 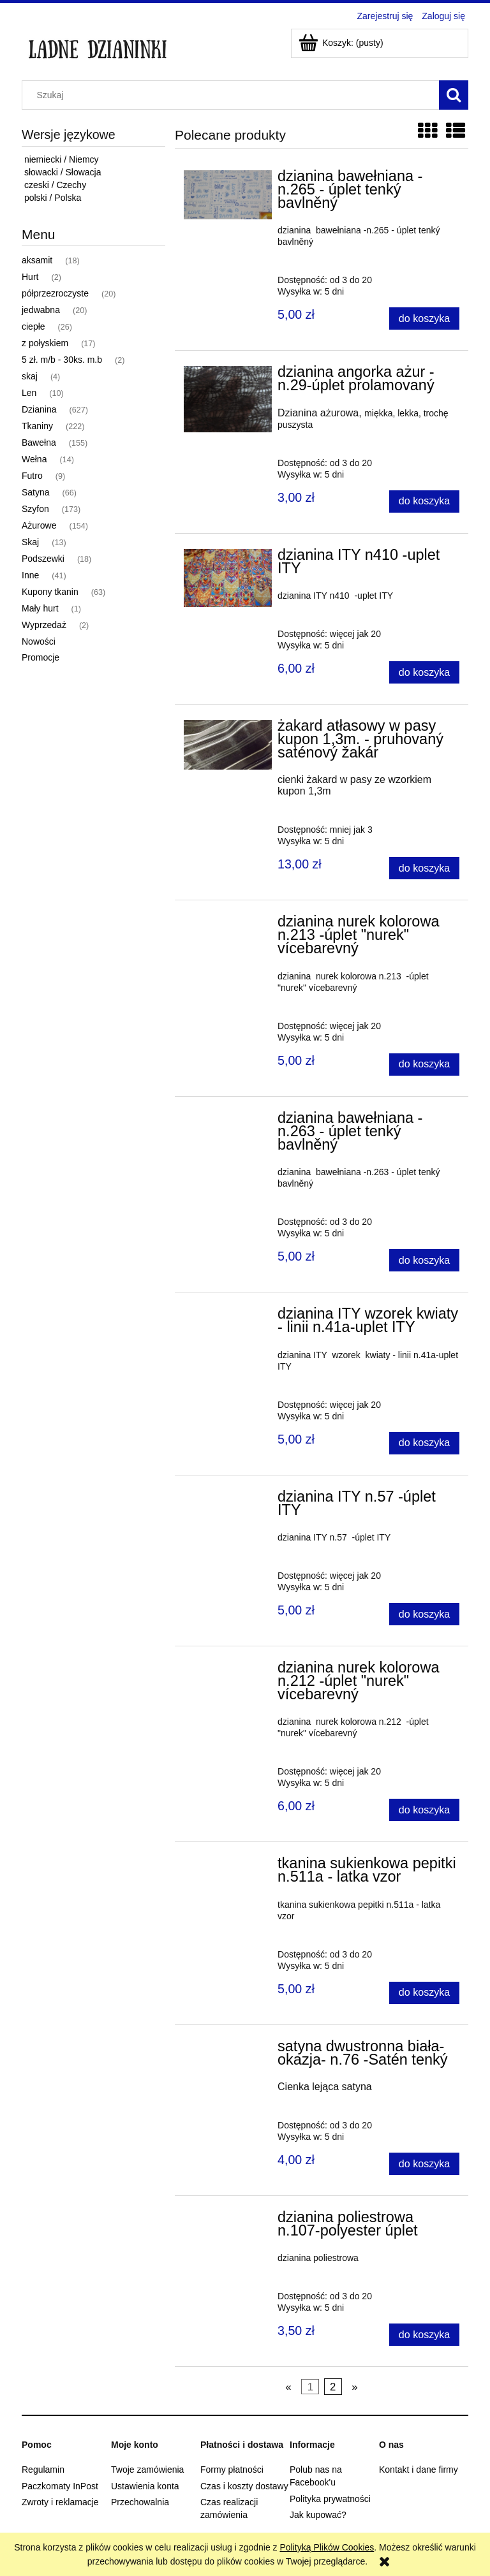 I want to click on Polityka prywatności, so click(x=330, y=2499).